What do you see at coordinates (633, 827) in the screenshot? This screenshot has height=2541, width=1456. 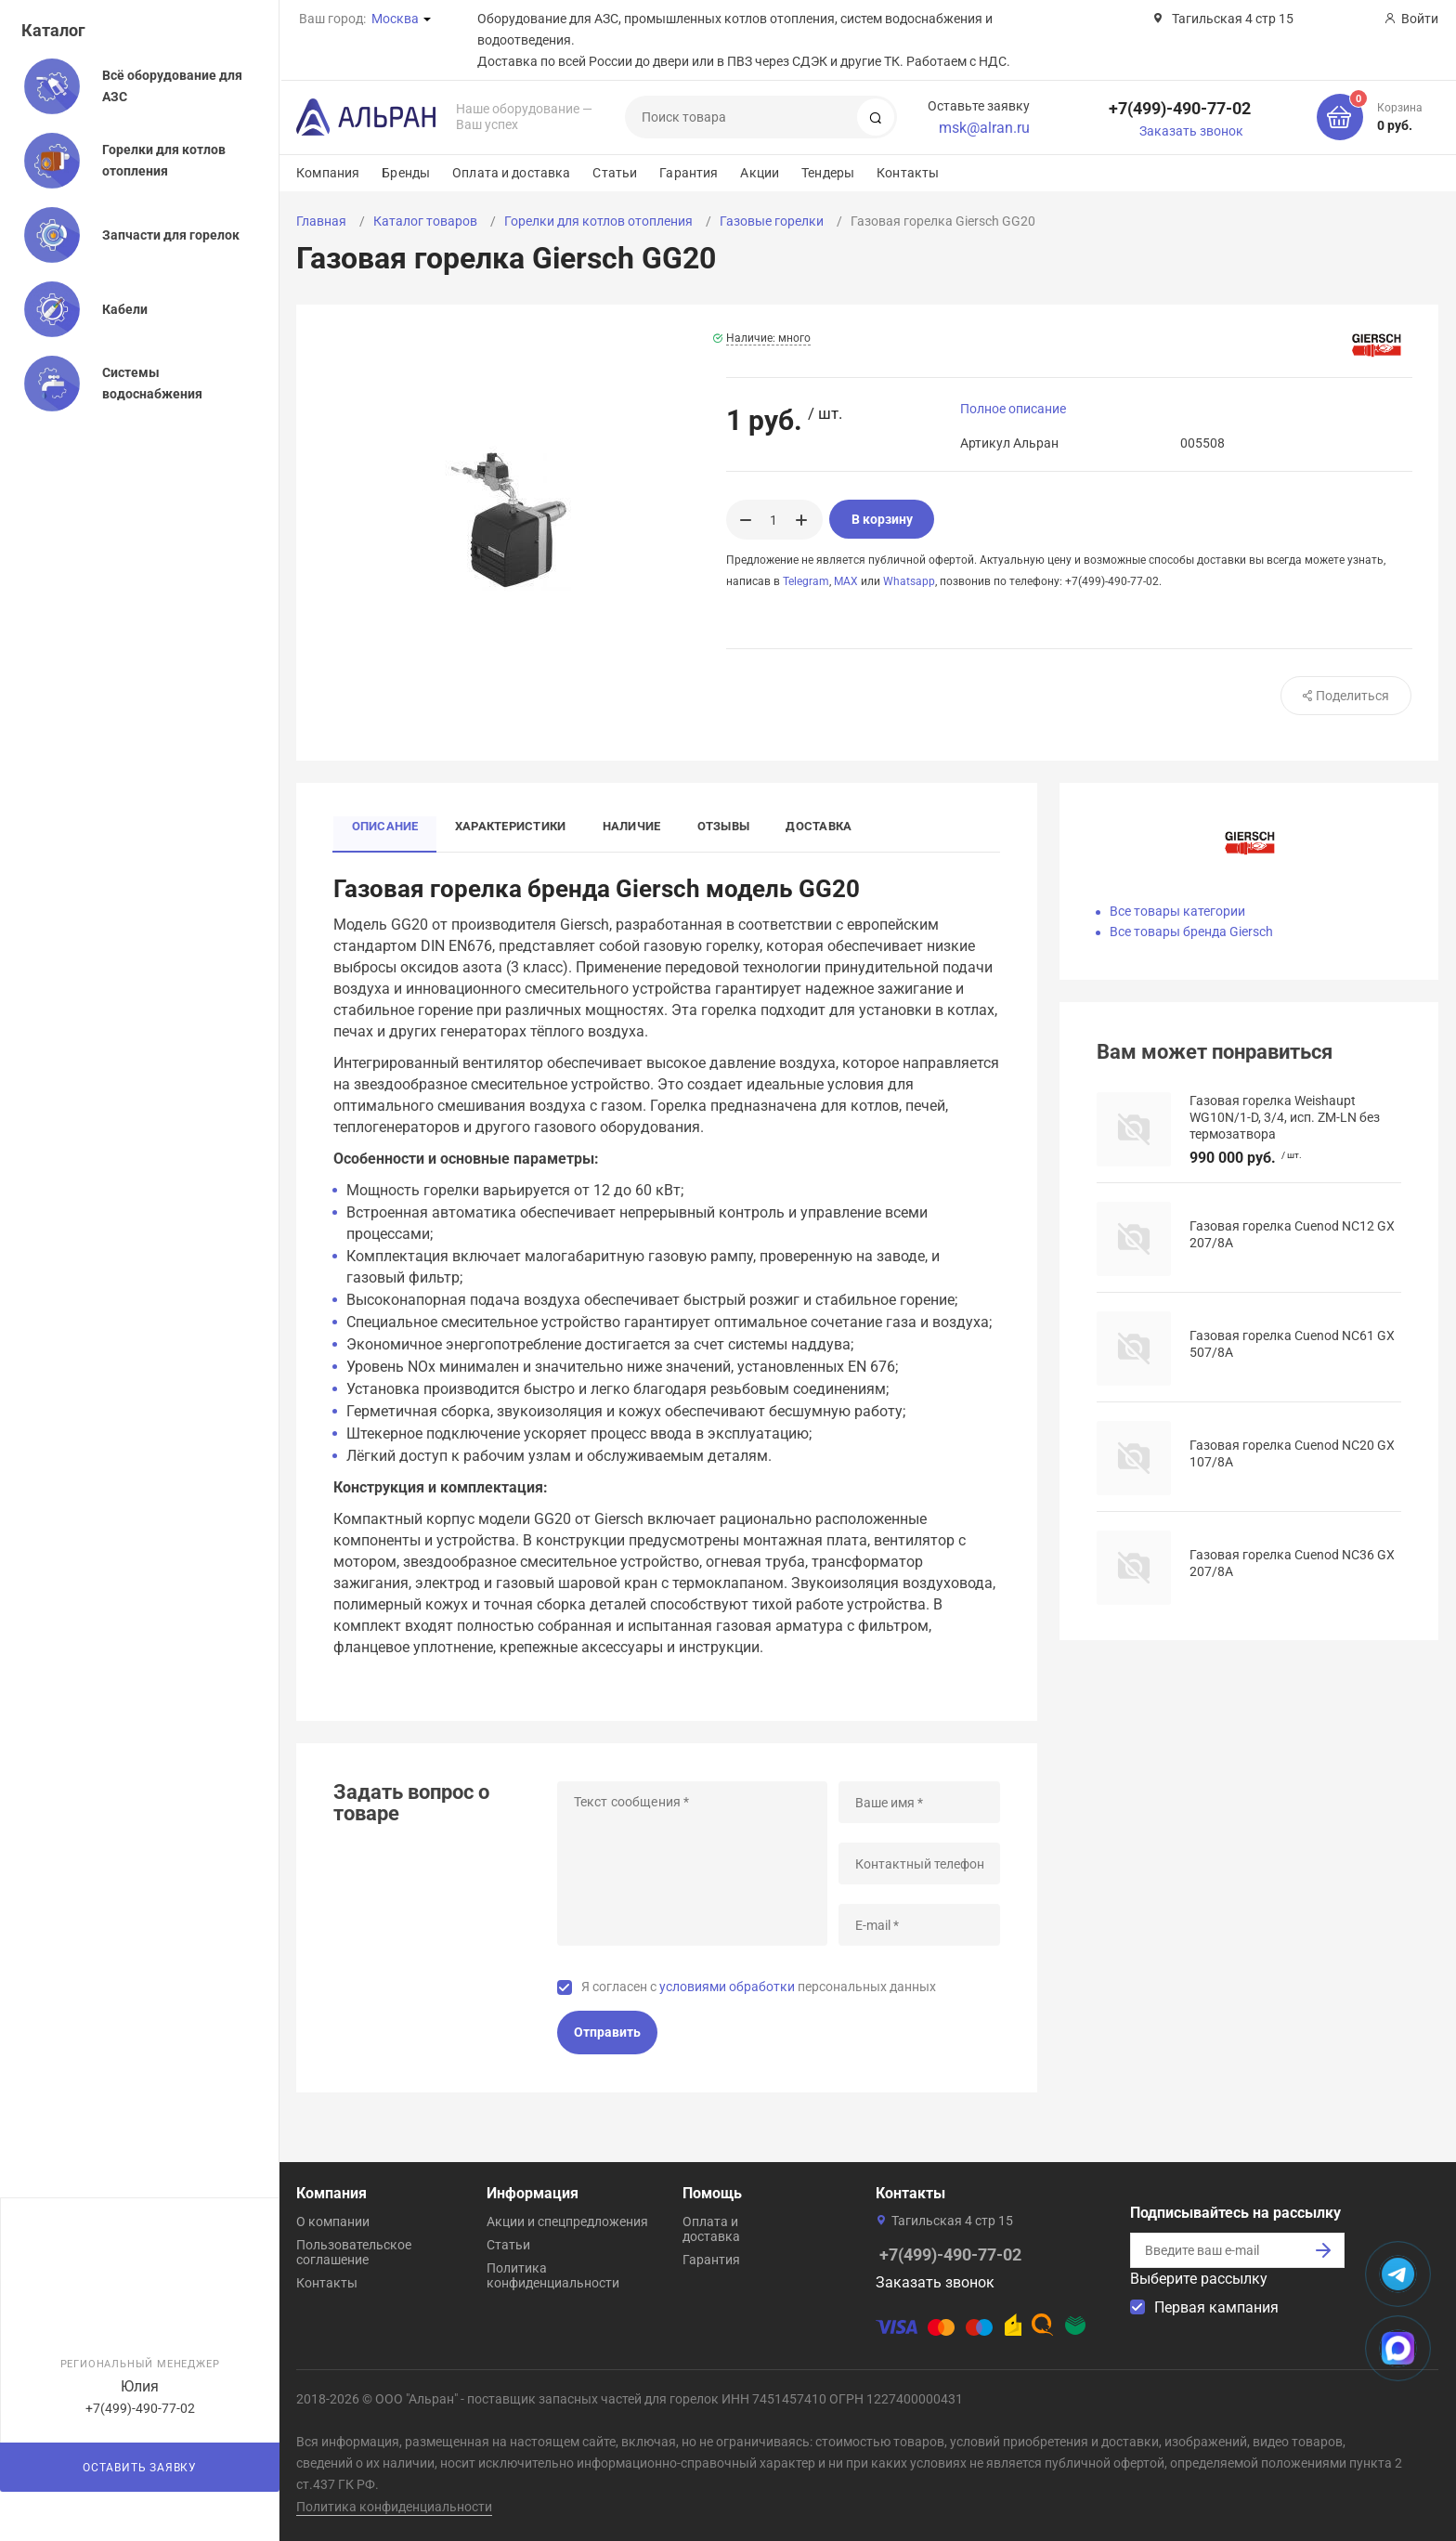 I see `Наличие` at bounding box center [633, 827].